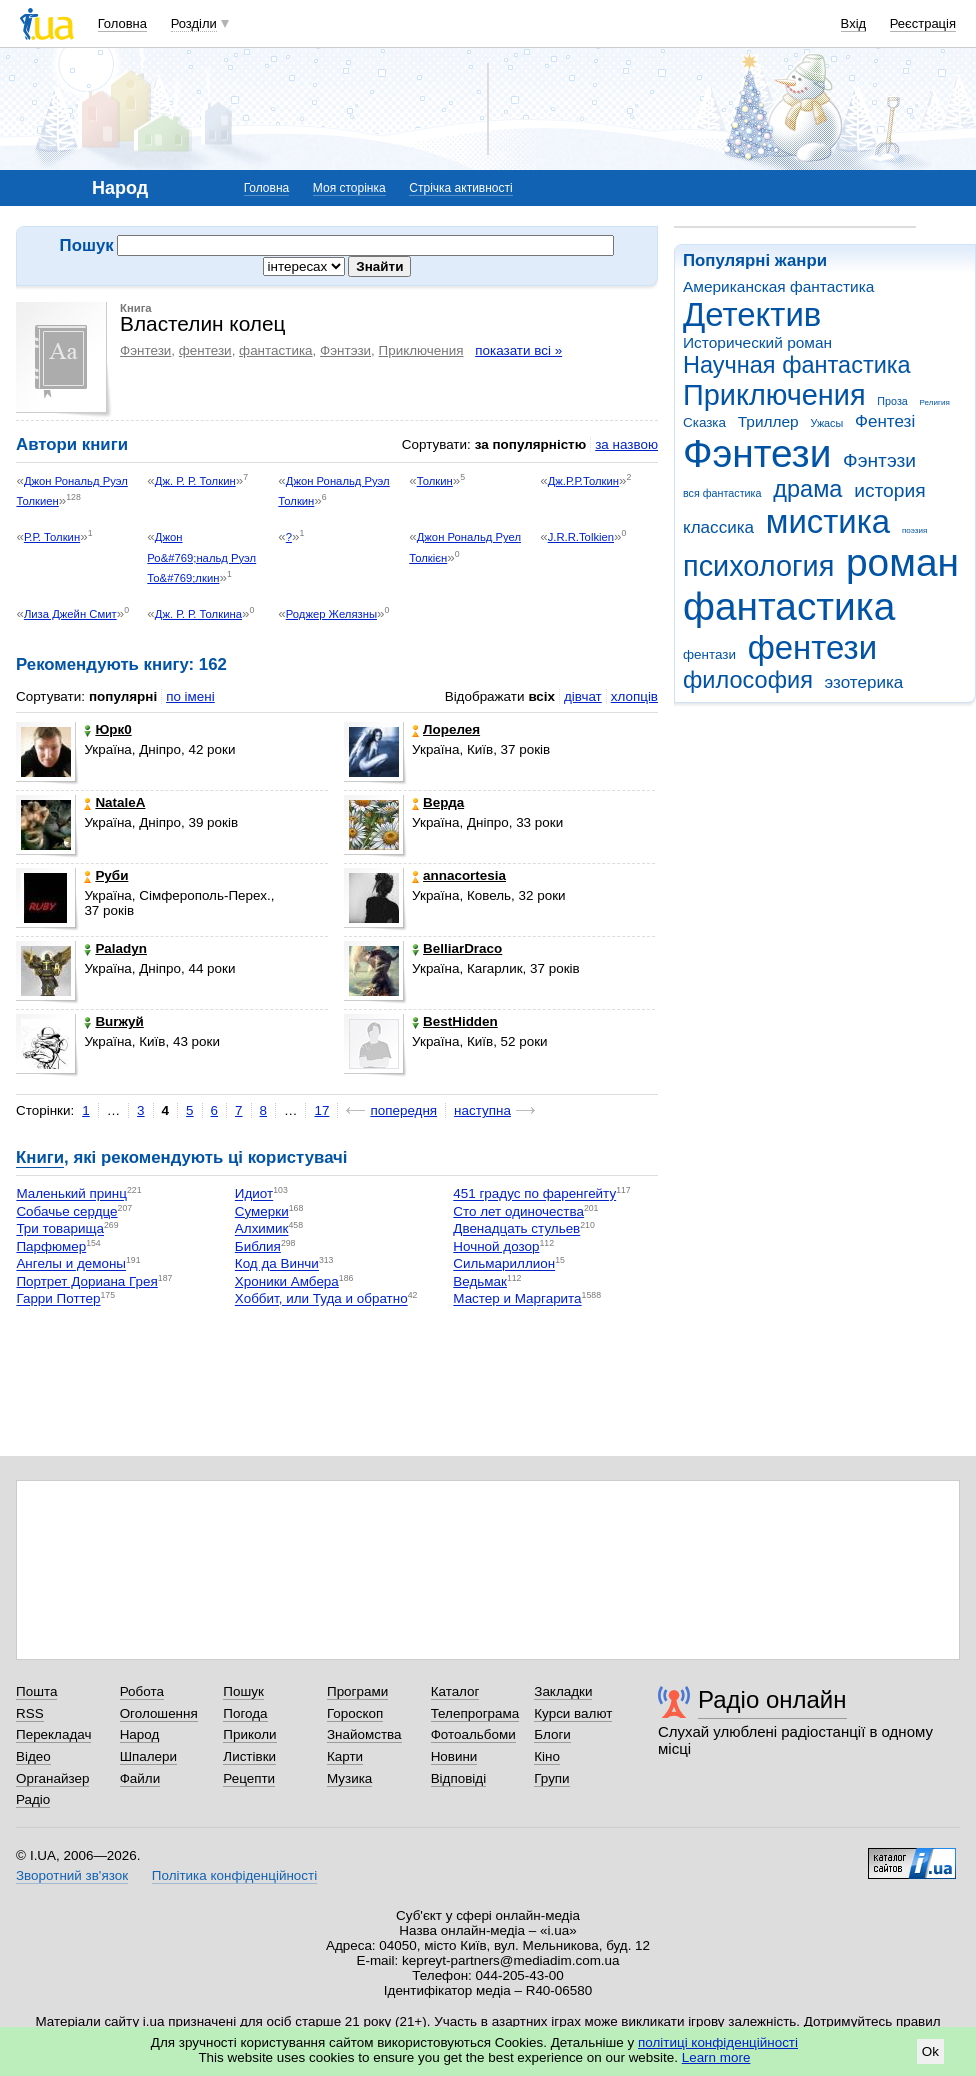  Describe the element at coordinates (321, 1299) in the screenshot. I see `Хоббит, или Туда и обратно` at that location.